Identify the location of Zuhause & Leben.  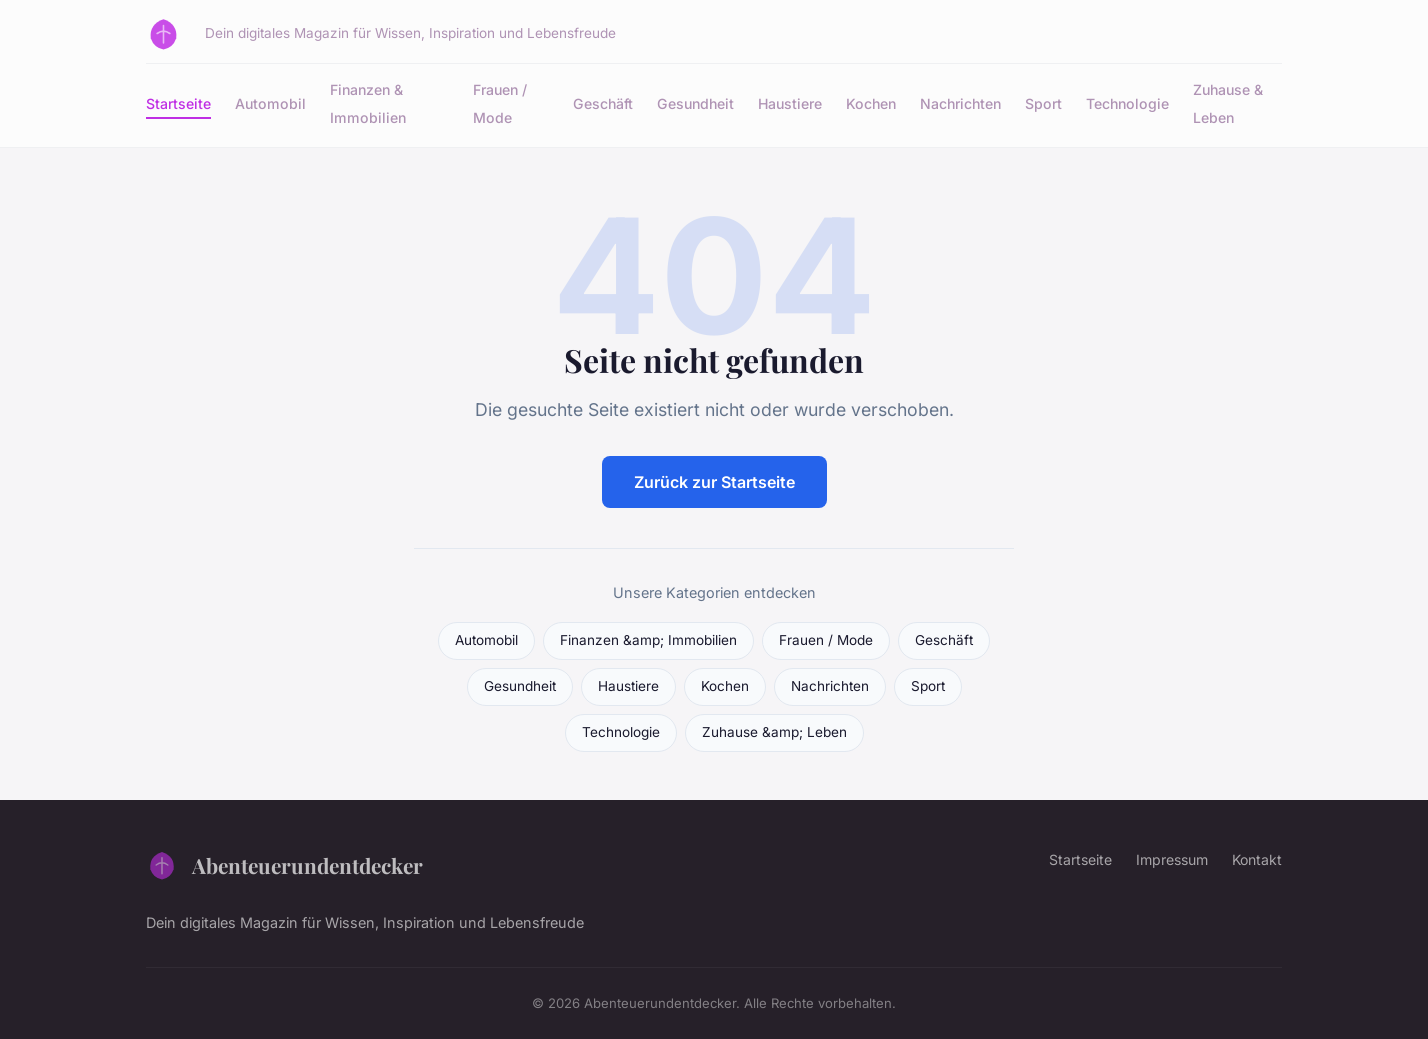
(1228, 103).